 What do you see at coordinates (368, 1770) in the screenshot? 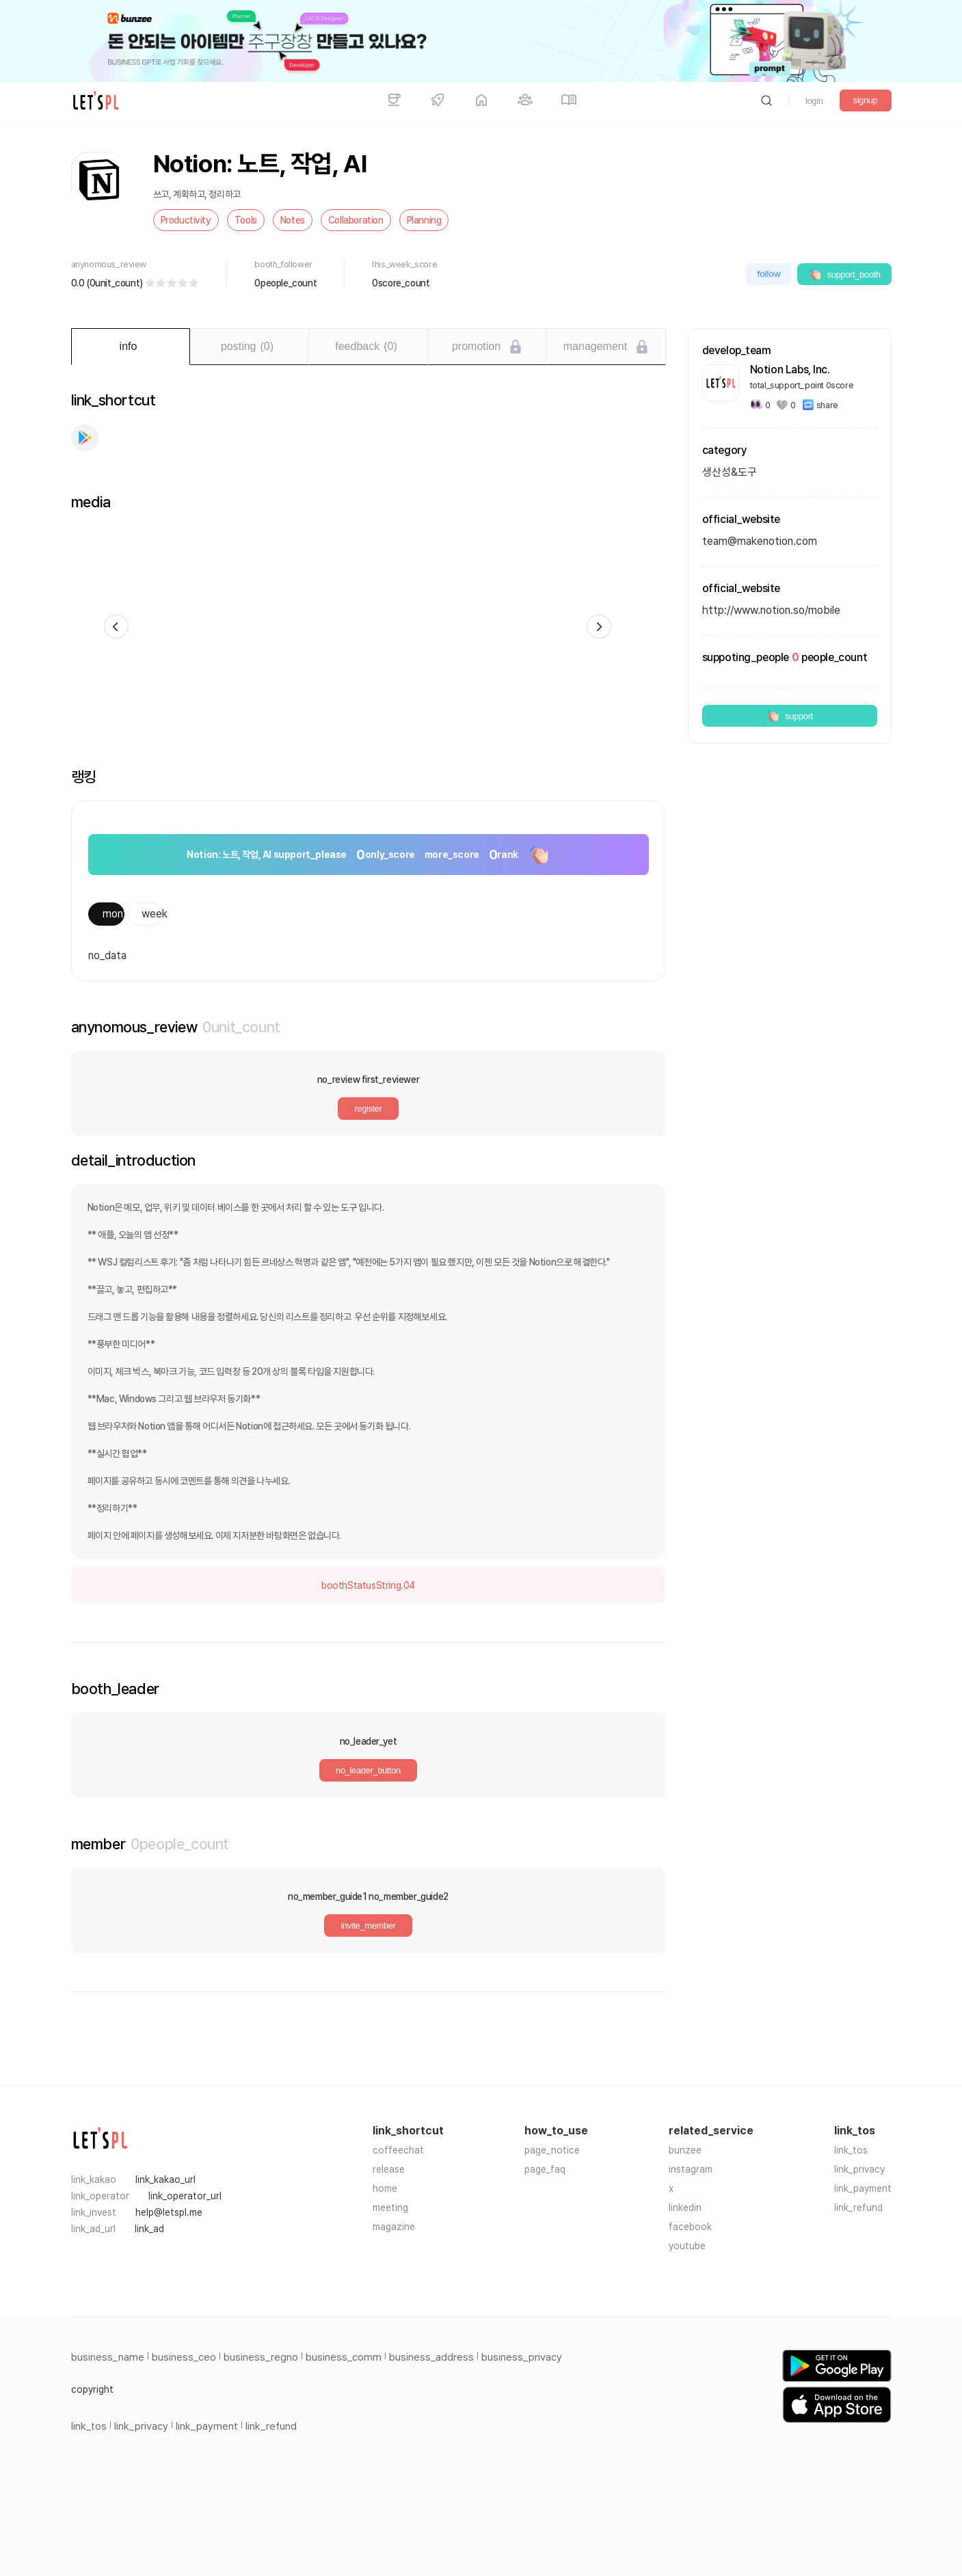
I see `no_leader_button` at bounding box center [368, 1770].